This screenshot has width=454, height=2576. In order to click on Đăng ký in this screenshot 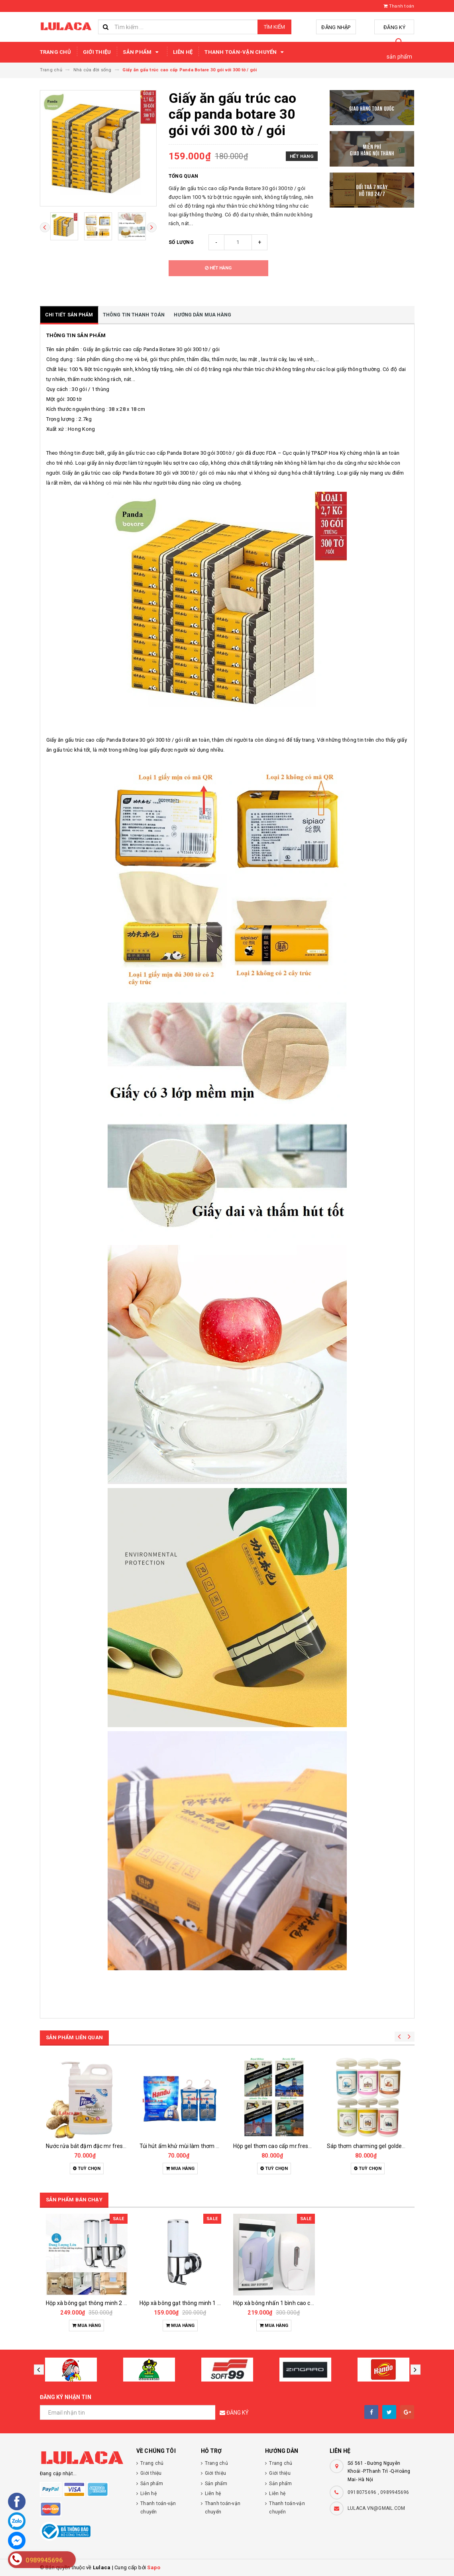, I will do `click(394, 27)`.